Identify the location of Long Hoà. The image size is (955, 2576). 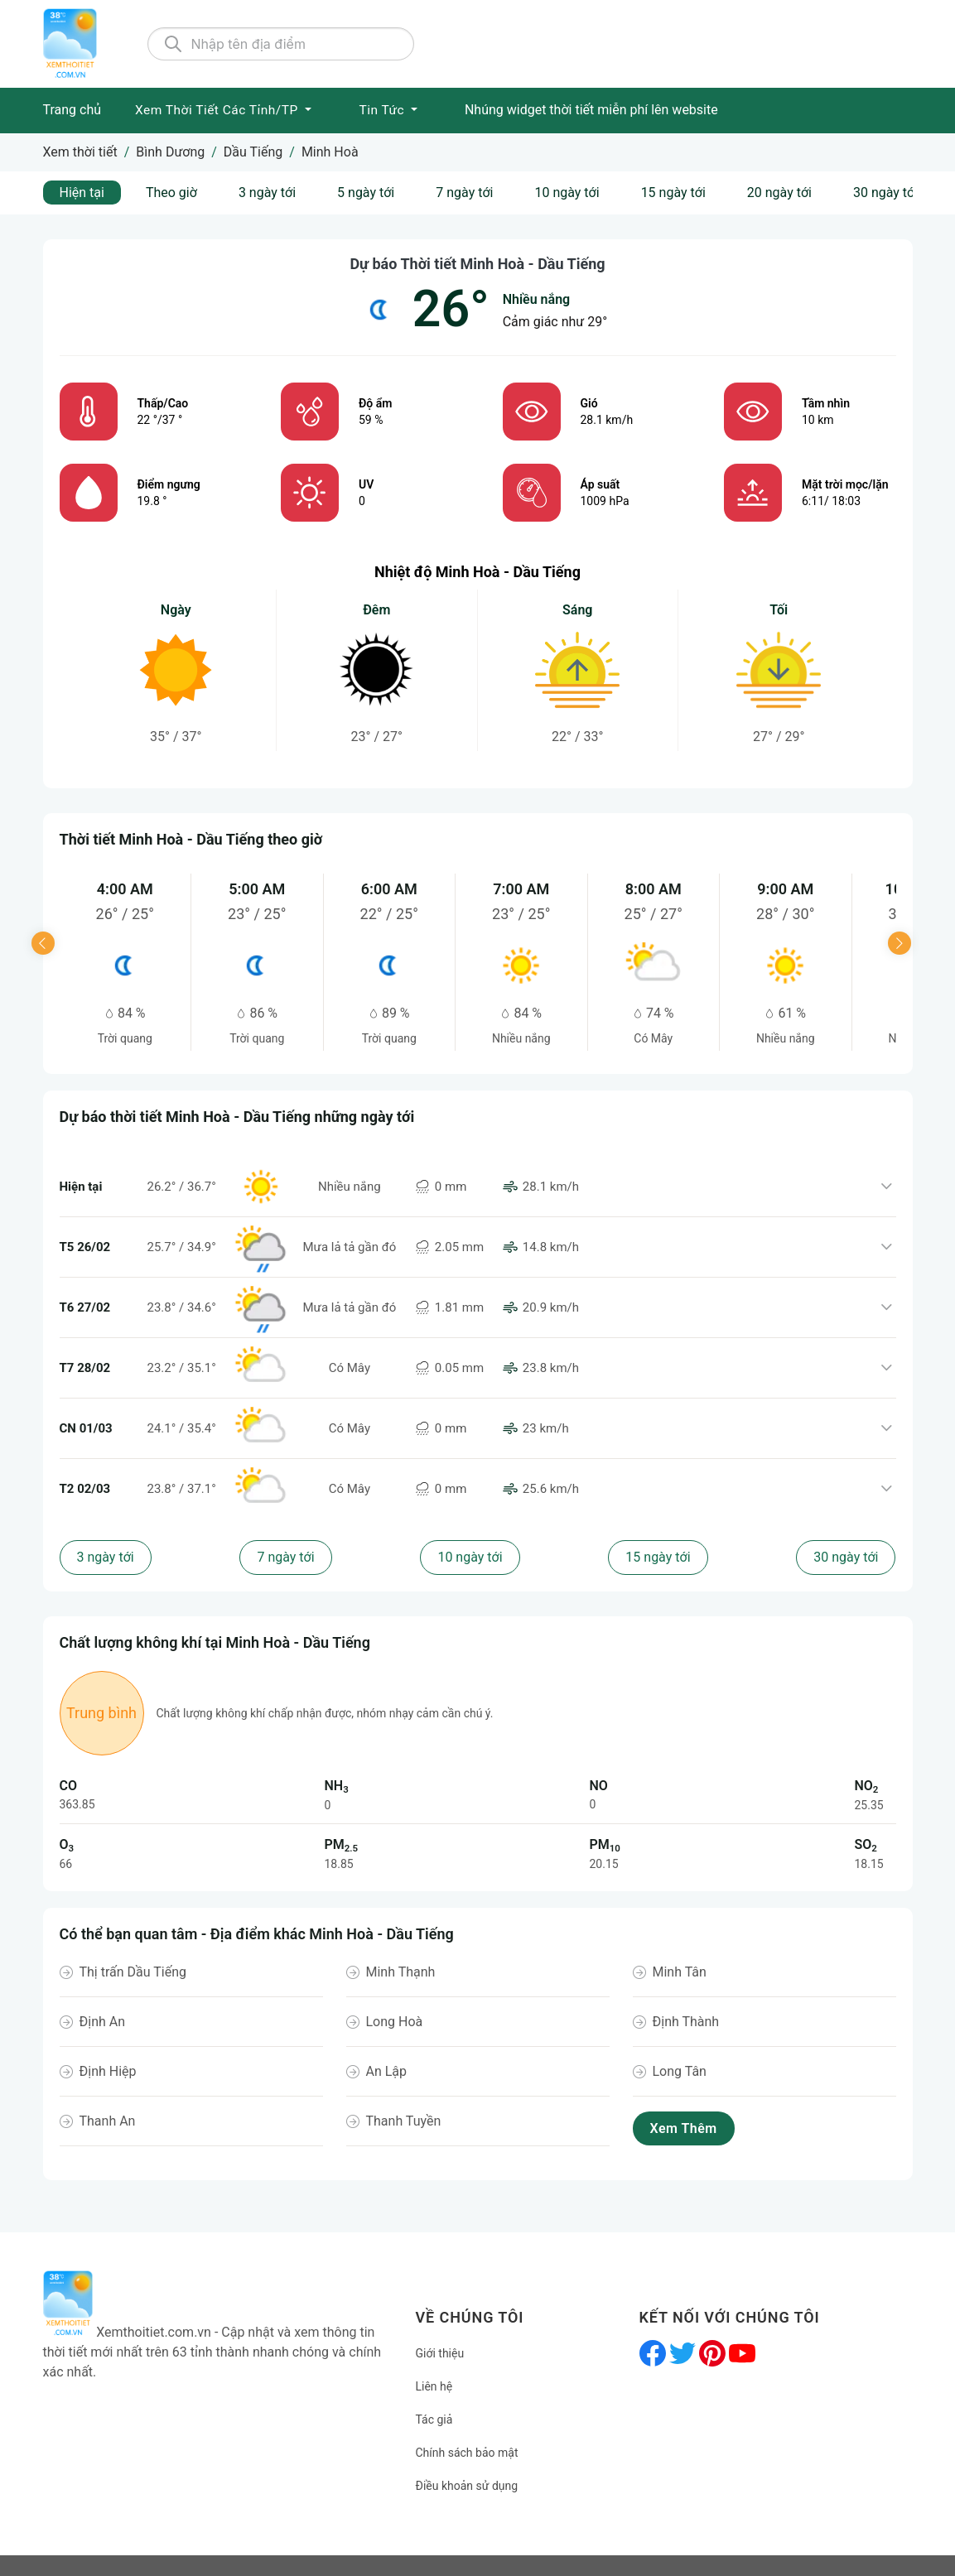
(394, 2022).